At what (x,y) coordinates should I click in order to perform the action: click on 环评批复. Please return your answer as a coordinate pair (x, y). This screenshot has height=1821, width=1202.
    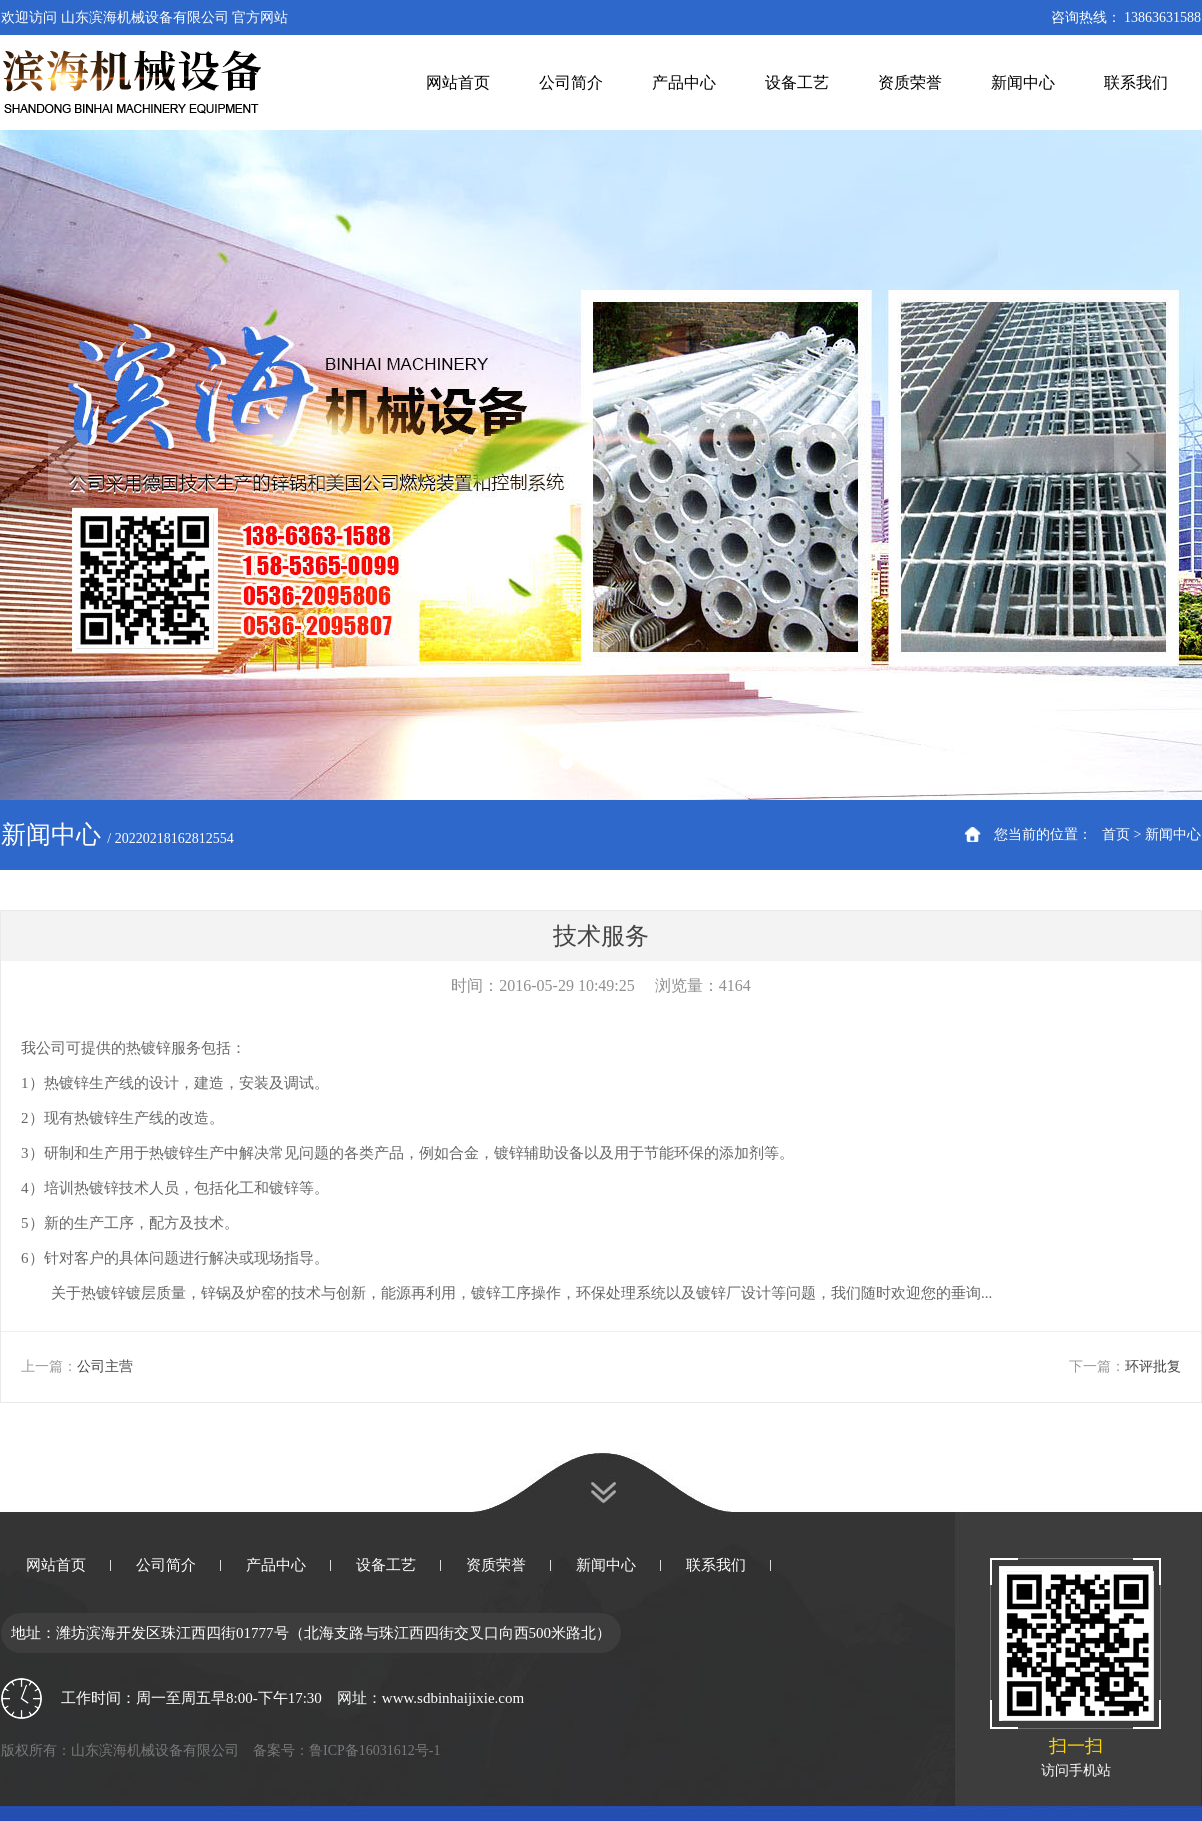
    Looking at the image, I should click on (1153, 1366).